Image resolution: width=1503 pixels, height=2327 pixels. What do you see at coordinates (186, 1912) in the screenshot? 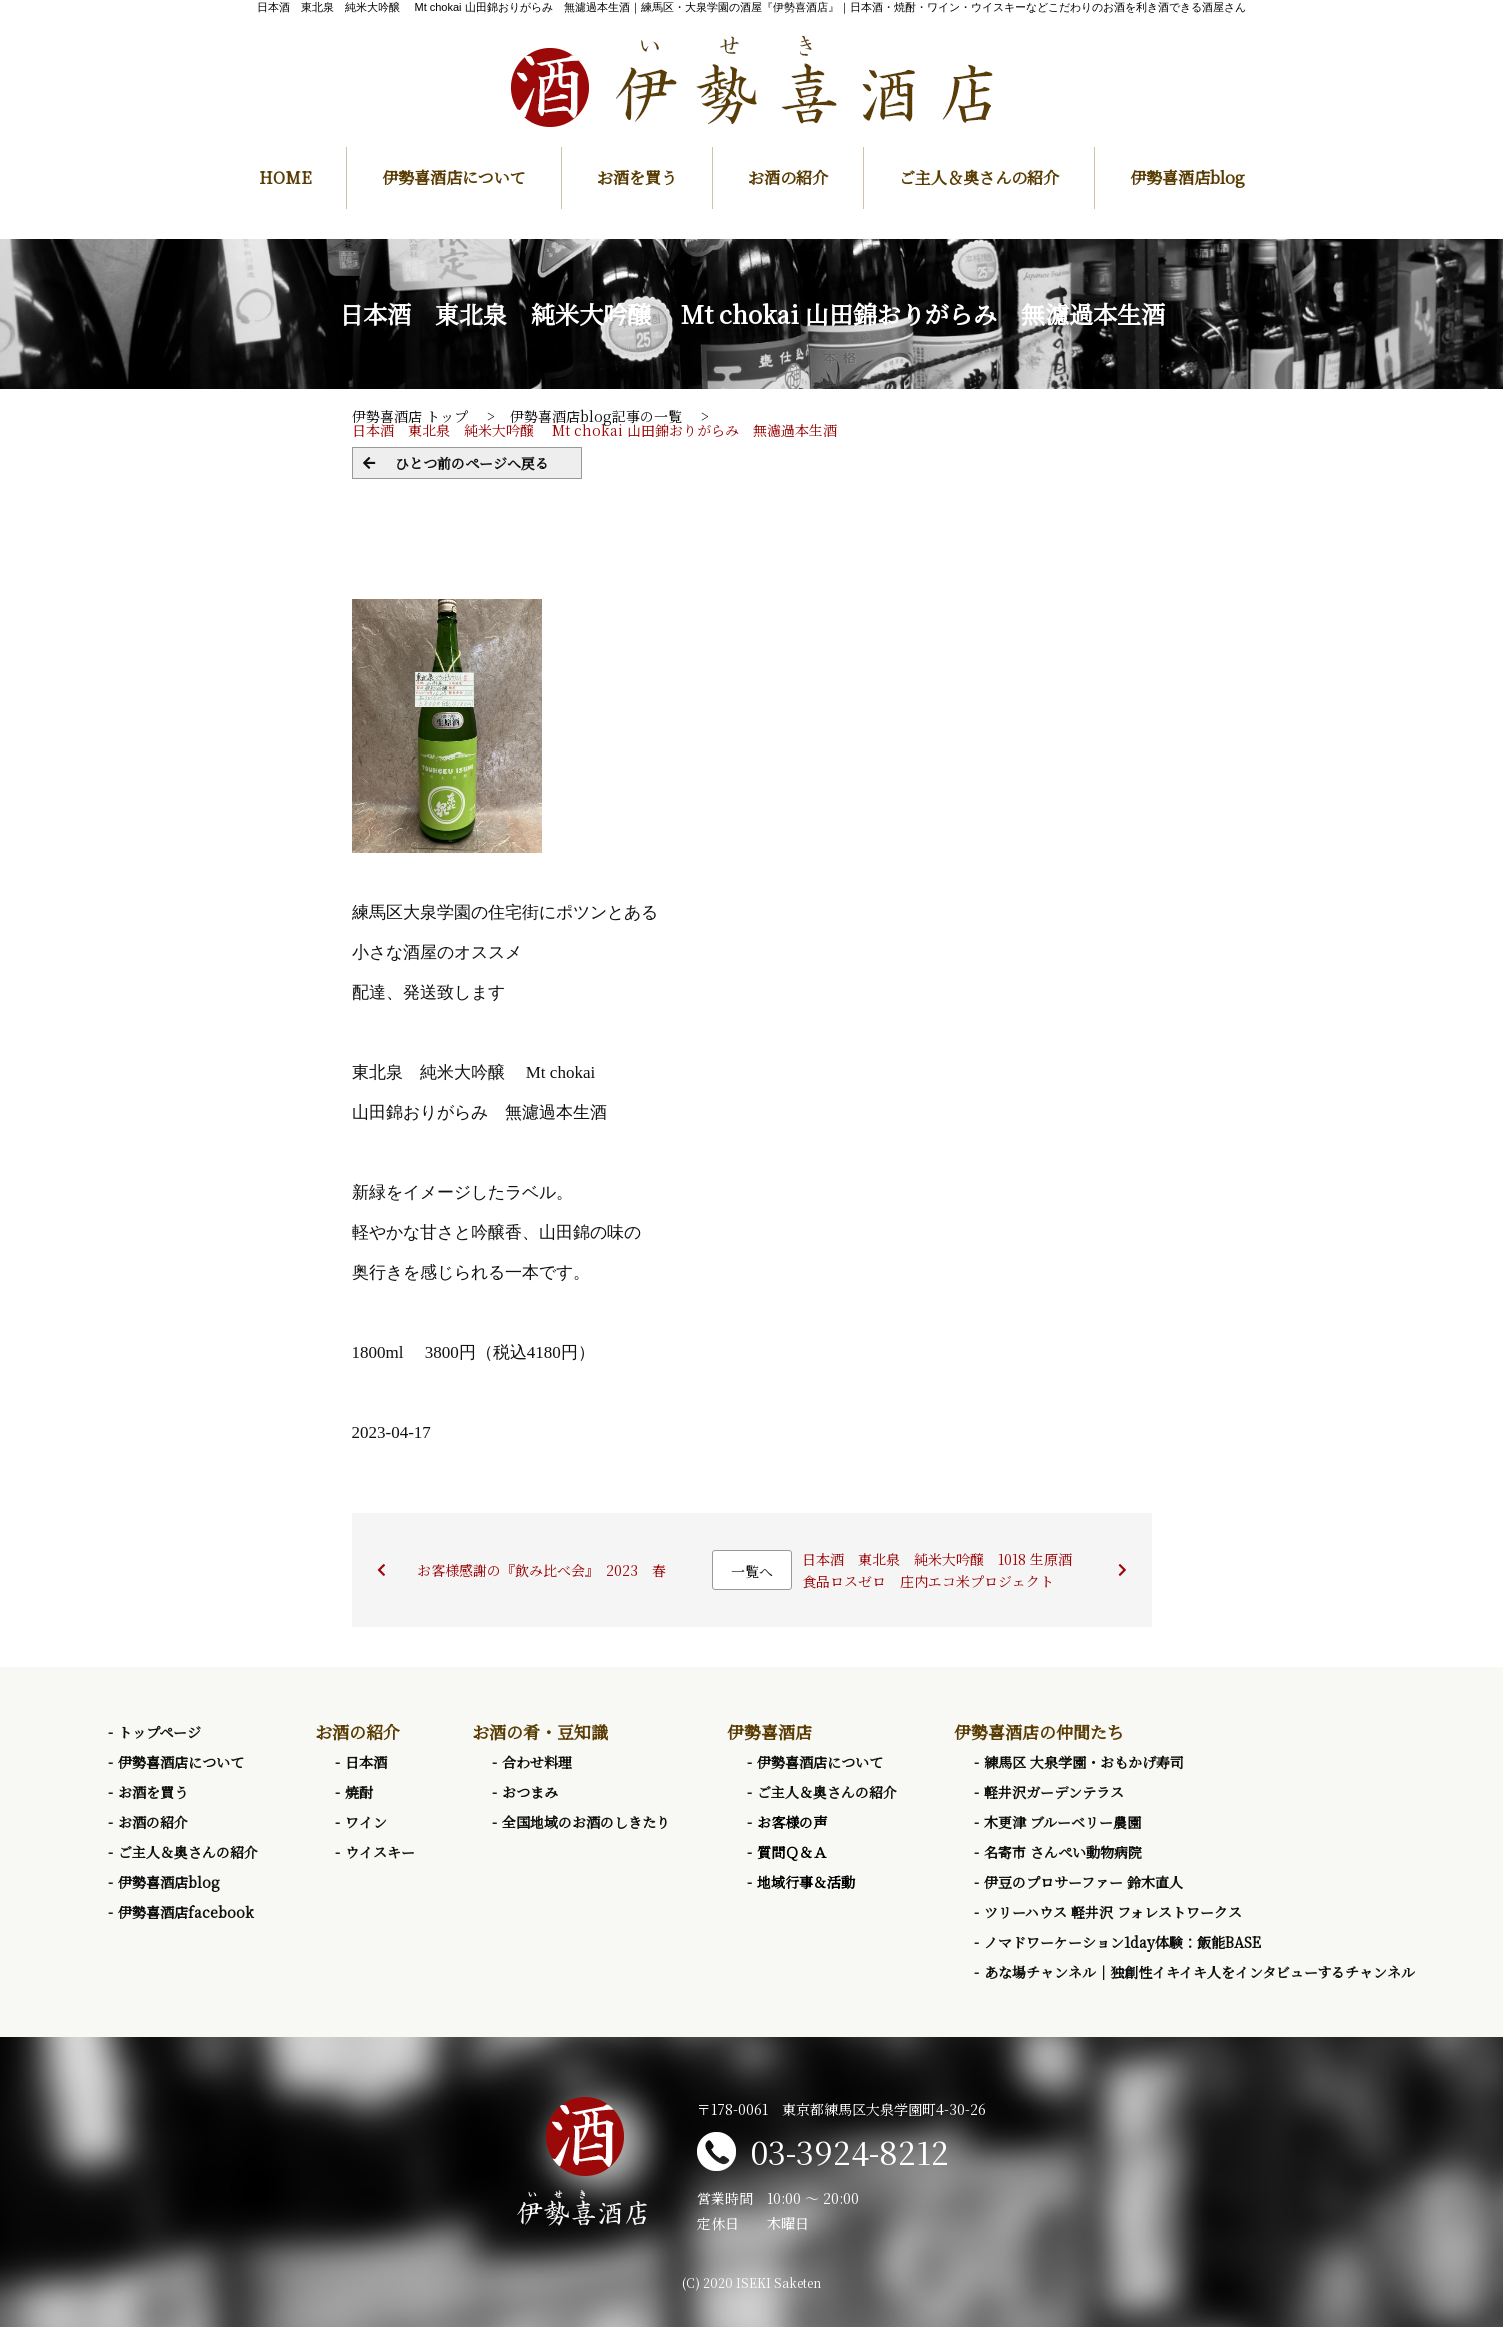
I see `伊勢喜酒店facebook` at bounding box center [186, 1912].